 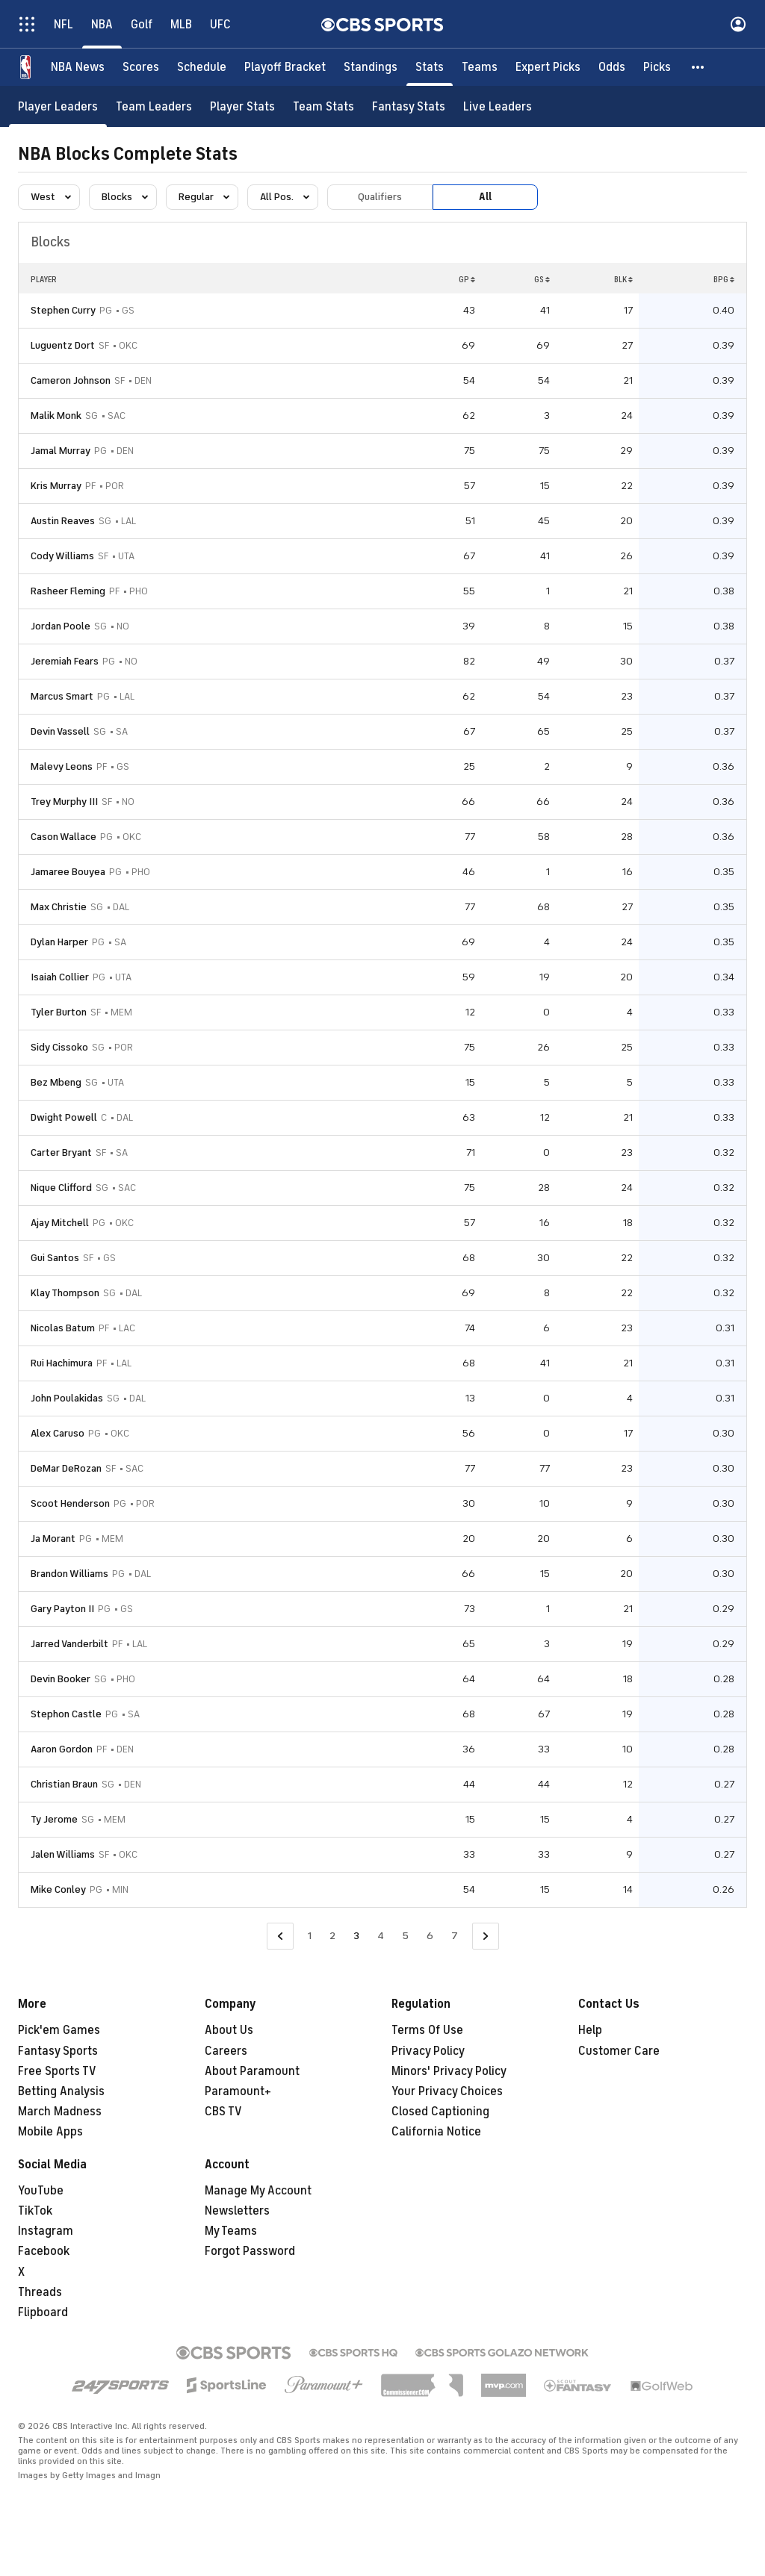 What do you see at coordinates (63, 1328) in the screenshot?
I see `Nicolas Batum` at bounding box center [63, 1328].